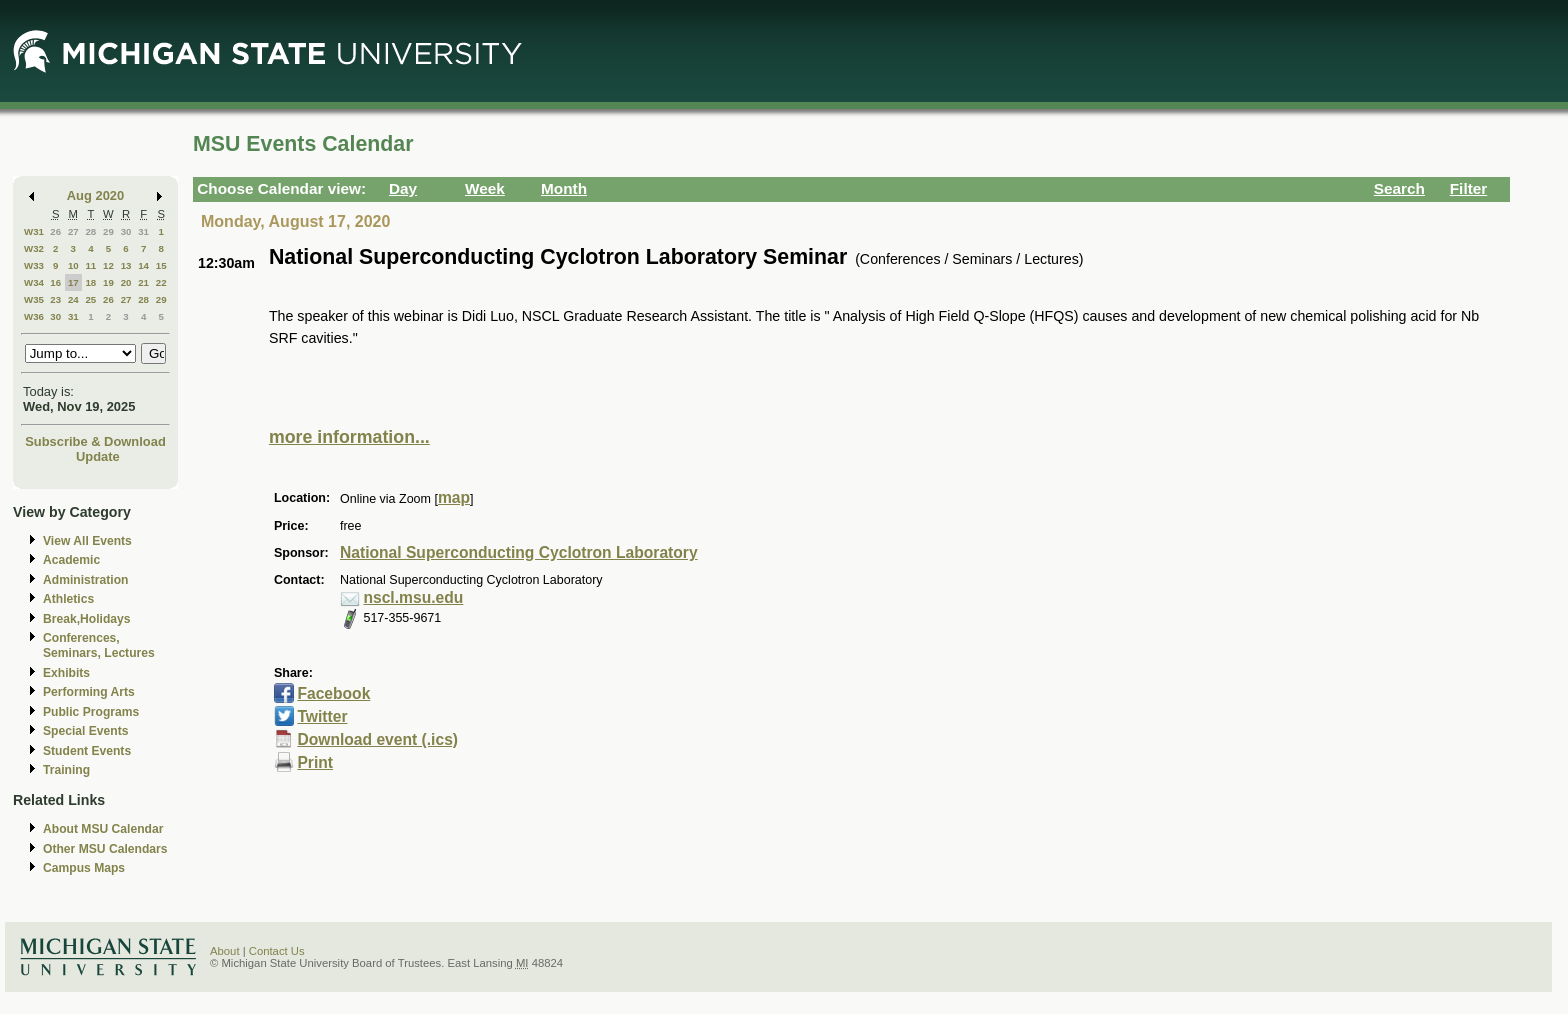  Describe the element at coordinates (73, 265) in the screenshot. I see `10` at that location.